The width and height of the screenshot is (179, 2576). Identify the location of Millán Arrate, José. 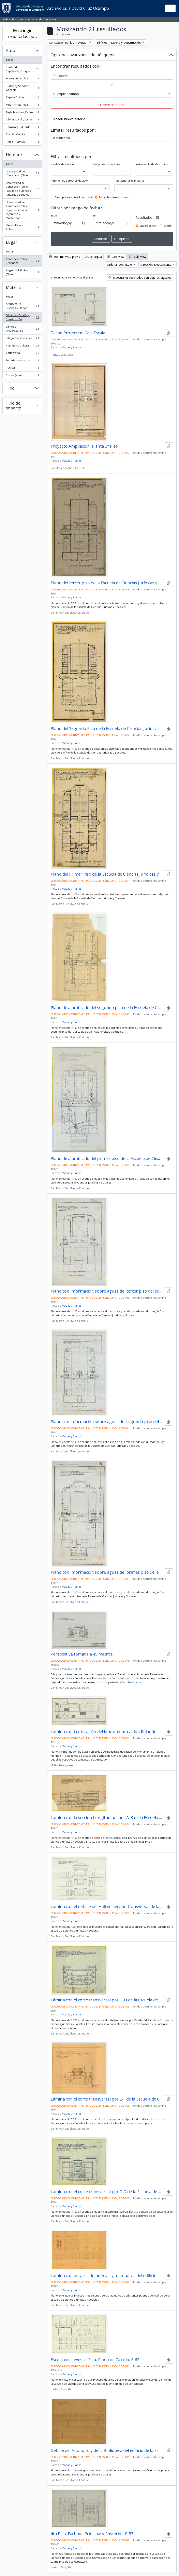
(22, 105).